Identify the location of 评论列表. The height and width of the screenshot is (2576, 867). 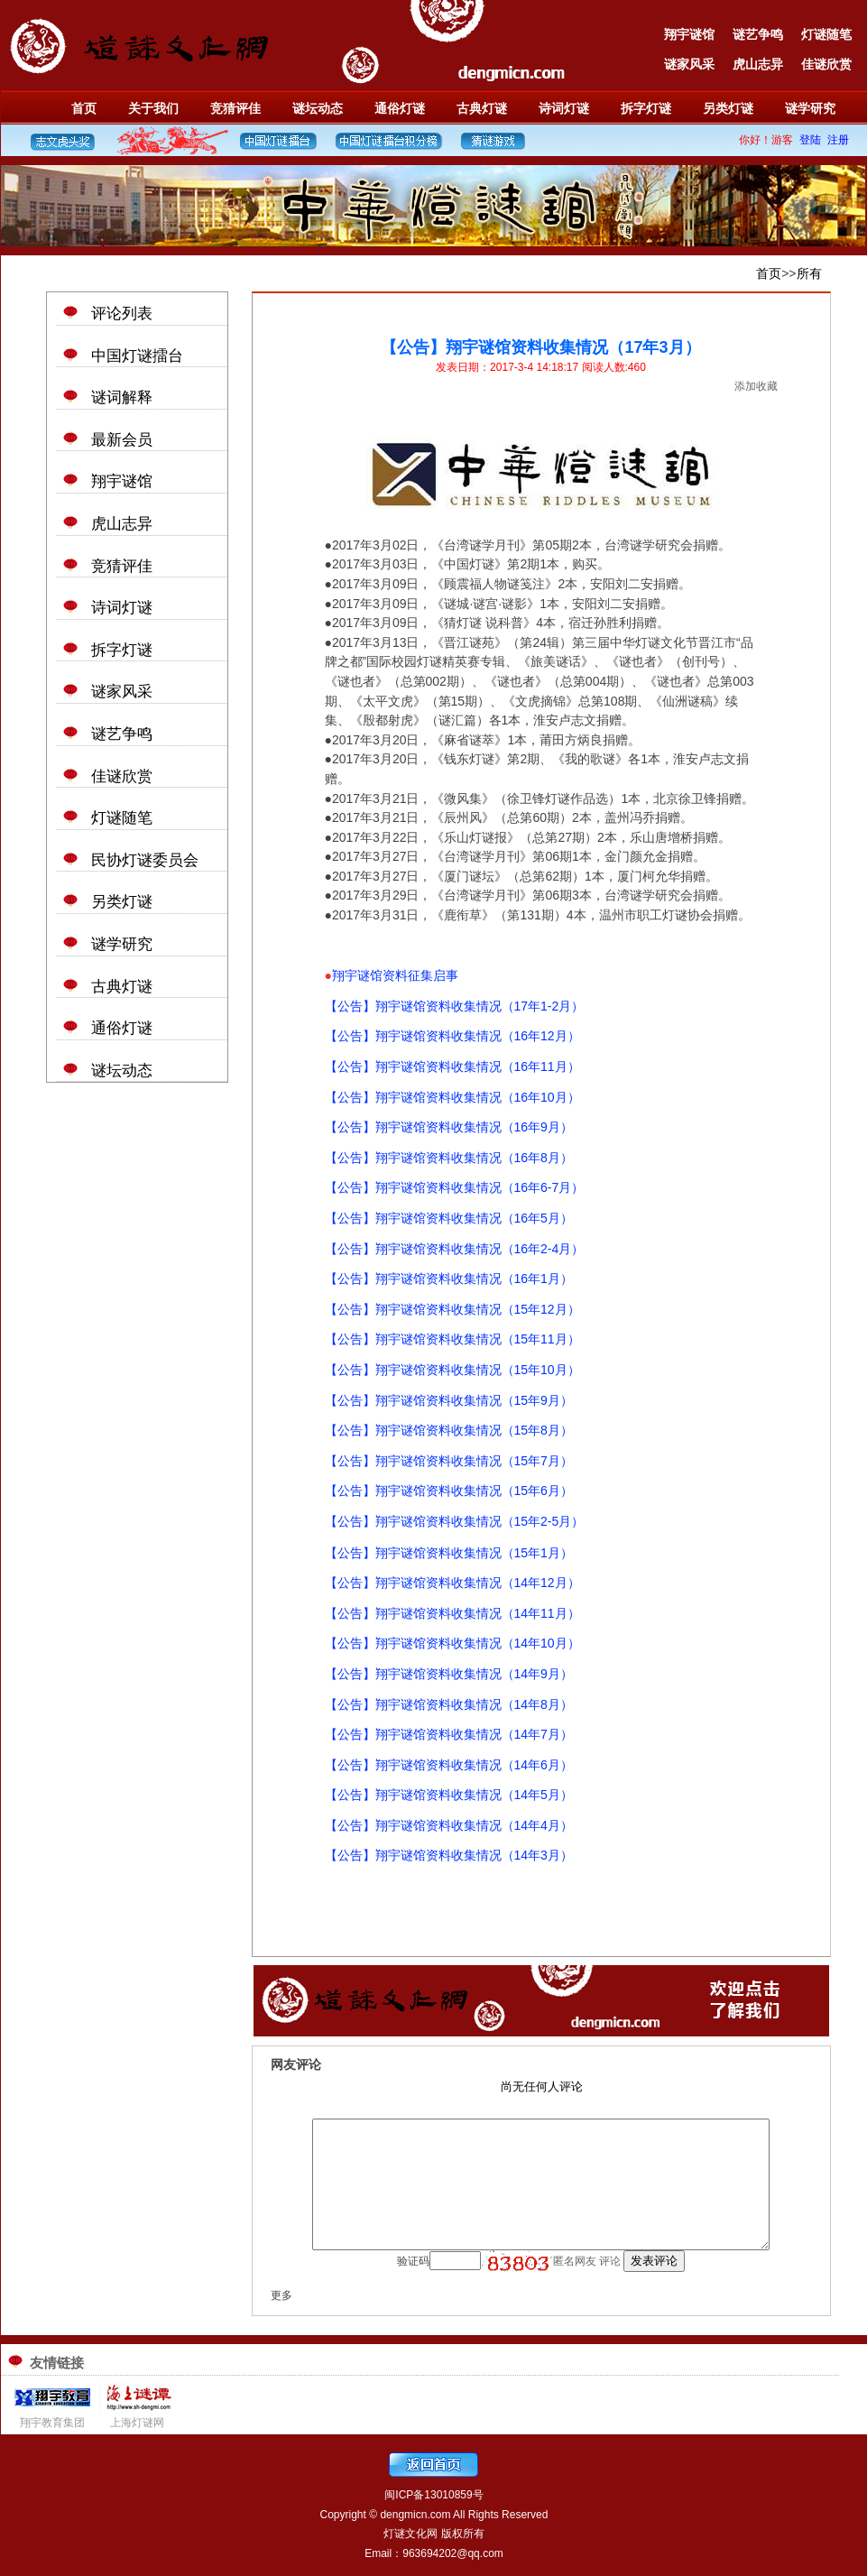
(121, 313).